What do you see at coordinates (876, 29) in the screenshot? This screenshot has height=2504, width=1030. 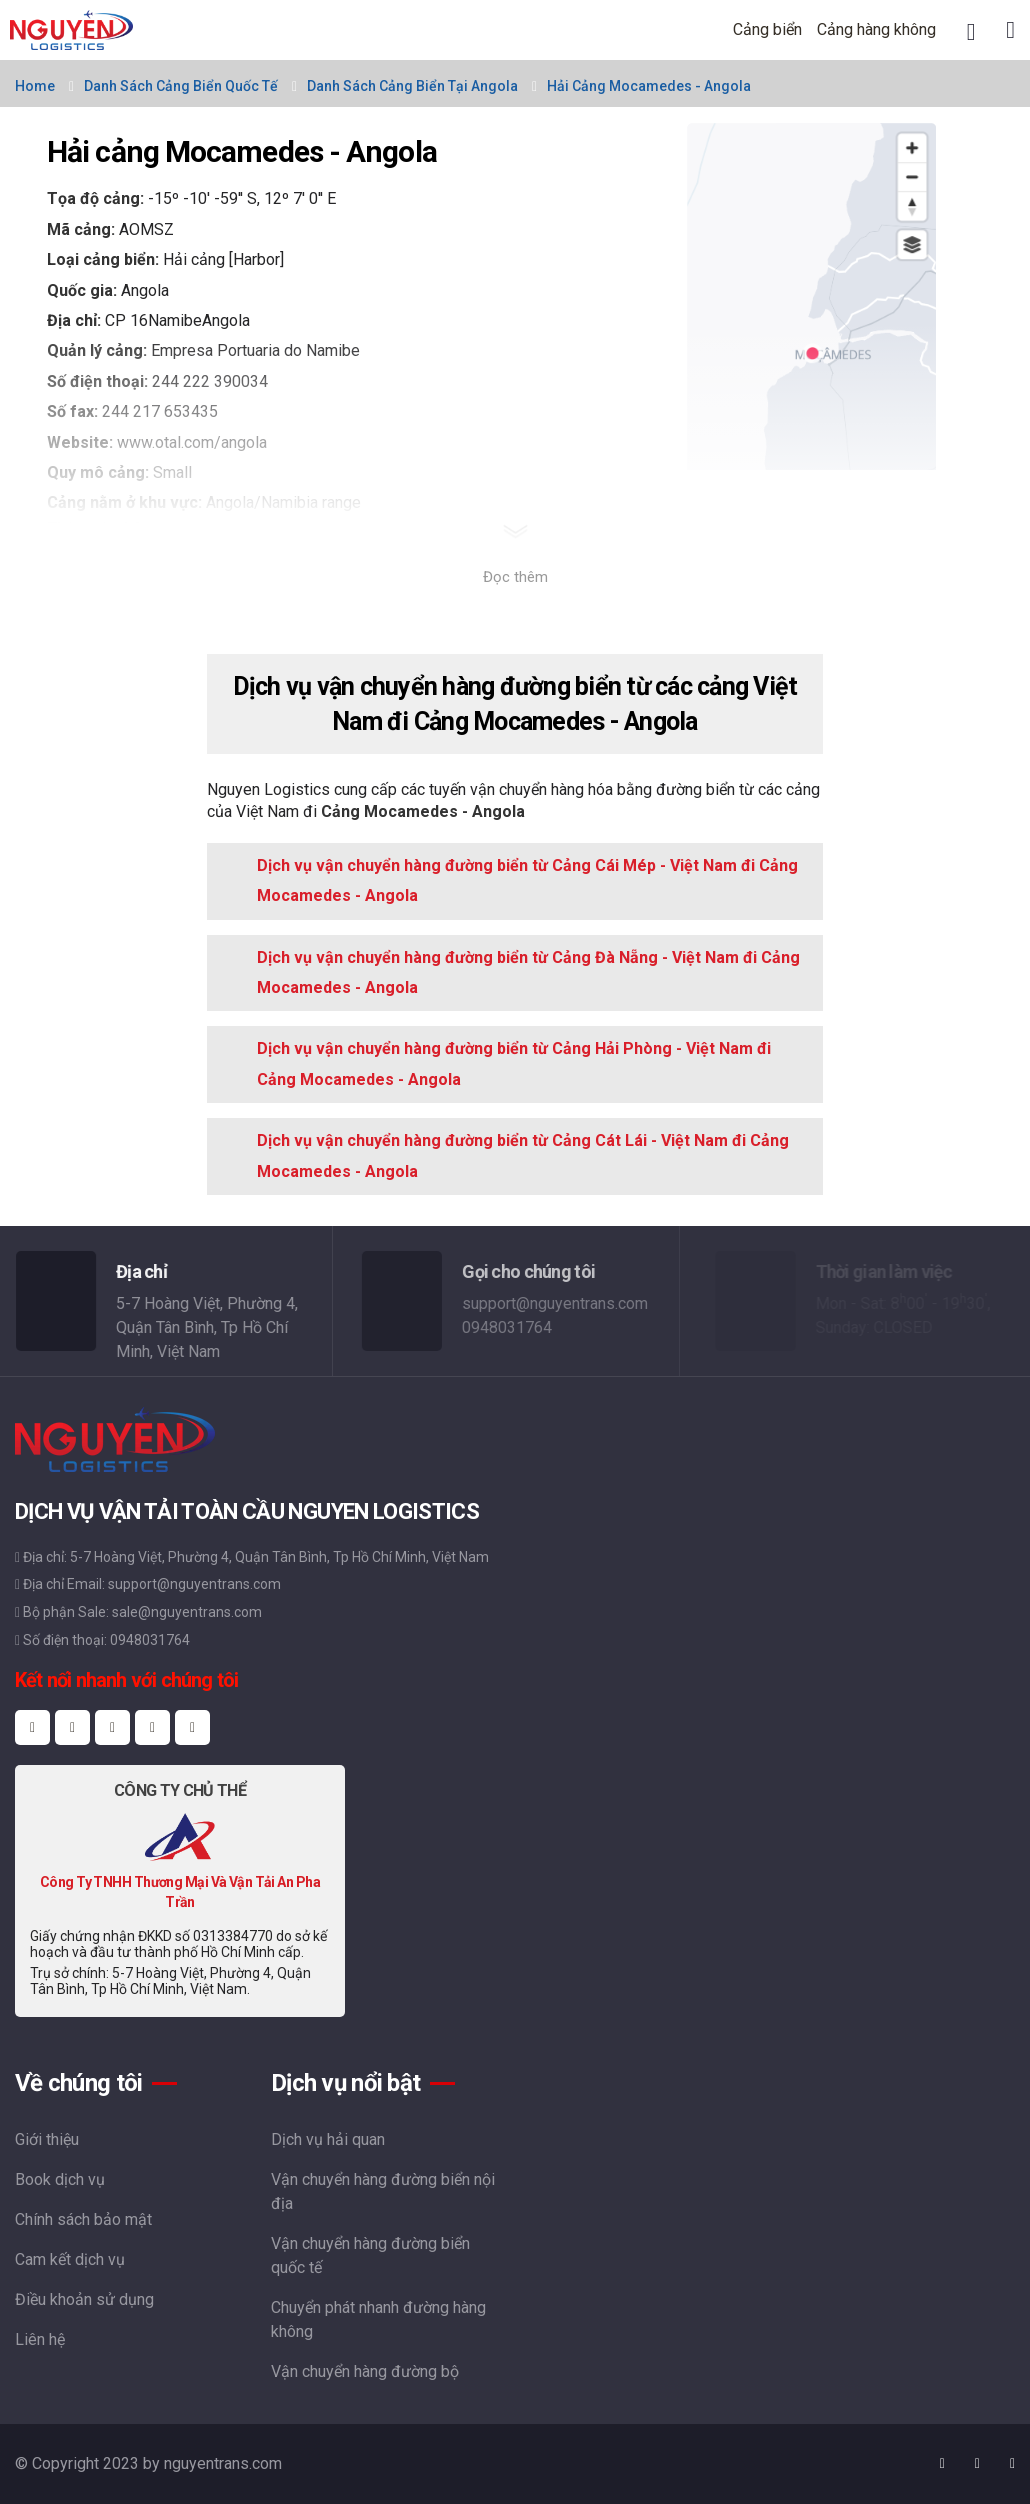 I see `Cảng hàng không` at bounding box center [876, 29].